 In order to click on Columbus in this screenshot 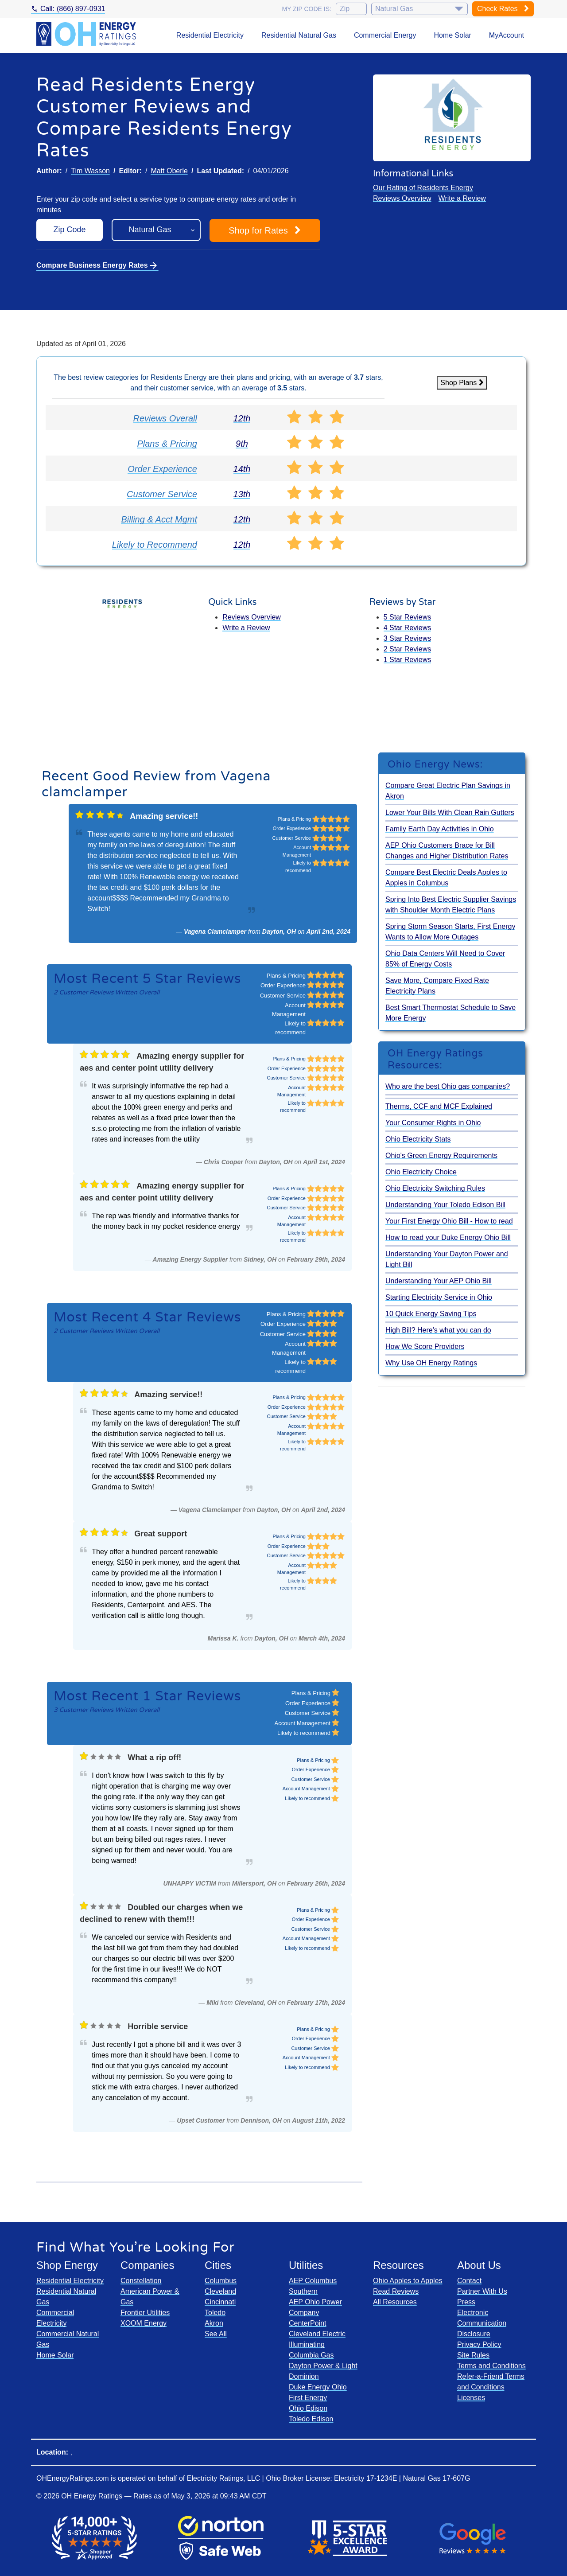, I will do `click(221, 2280)`.